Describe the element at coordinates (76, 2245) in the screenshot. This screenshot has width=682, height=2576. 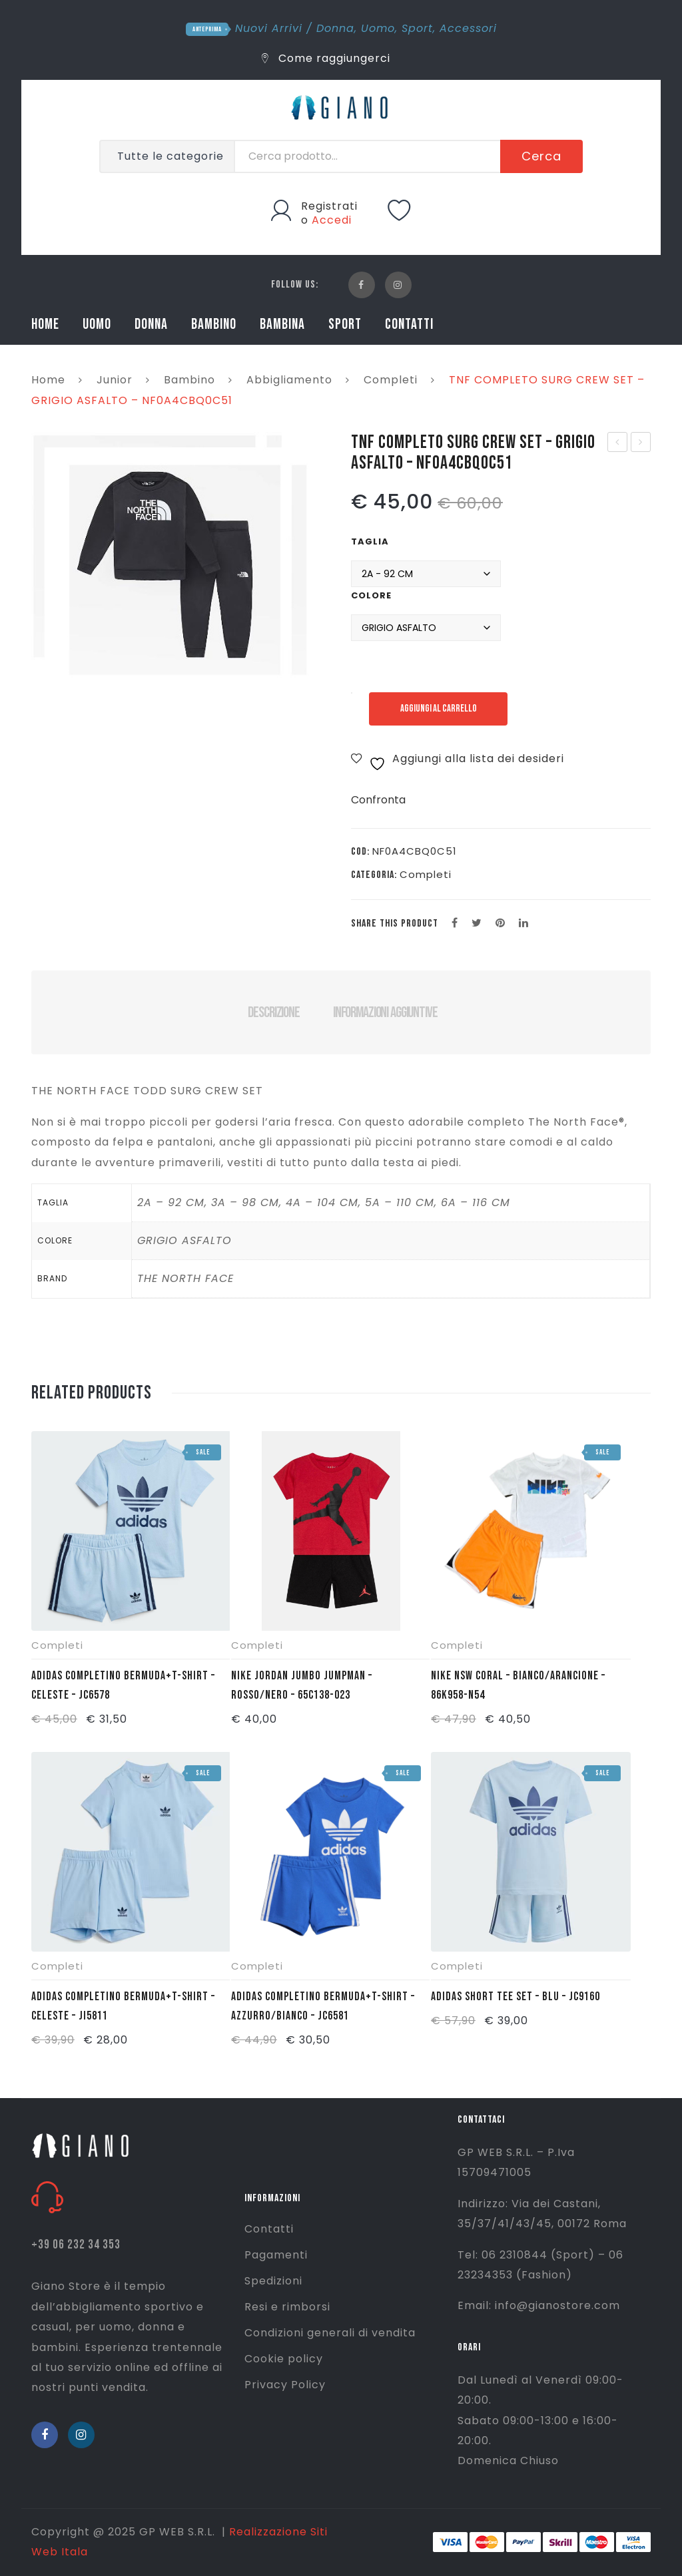
I see `+39 06 232 34 353` at that location.